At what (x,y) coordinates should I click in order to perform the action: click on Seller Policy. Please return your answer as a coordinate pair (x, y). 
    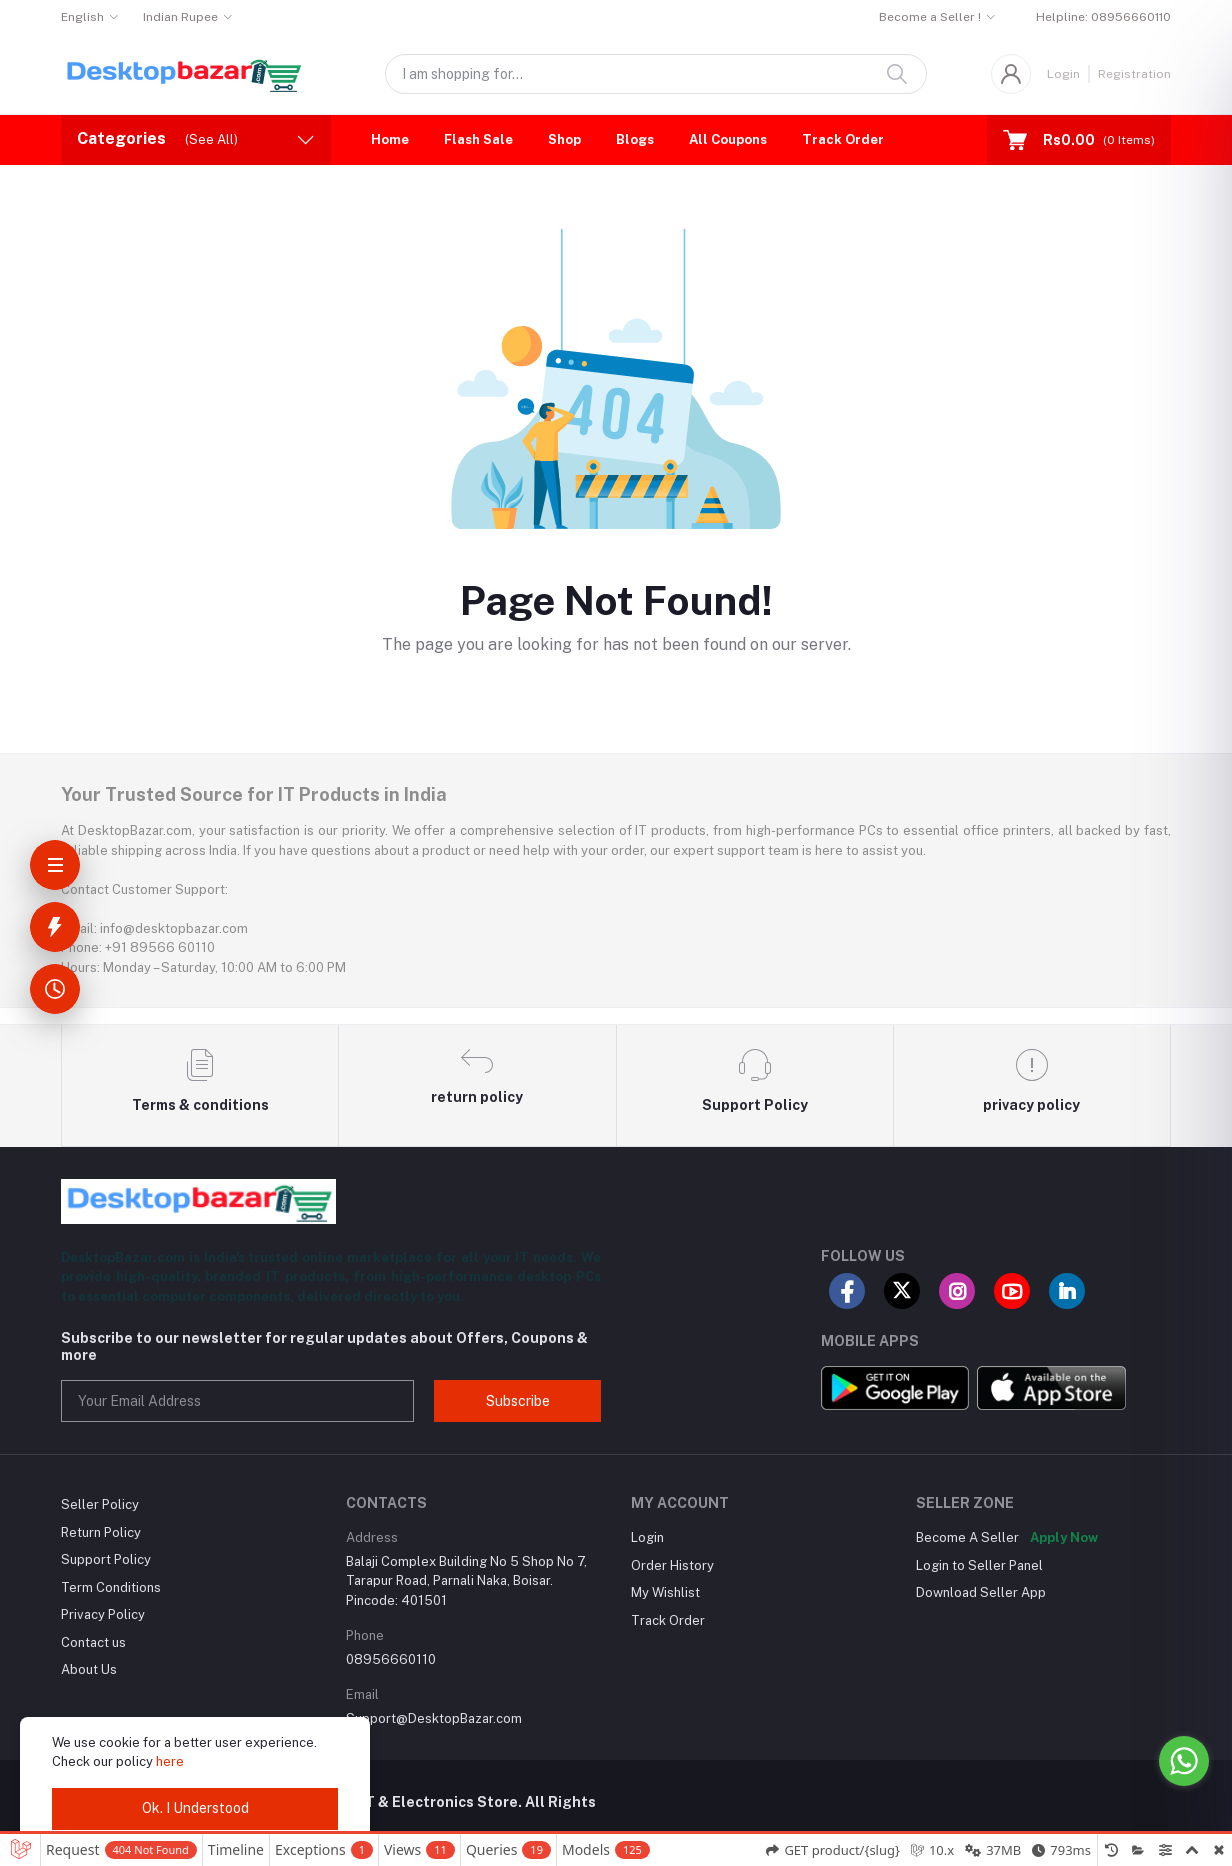
    Looking at the image, I should click on (100, 1504).